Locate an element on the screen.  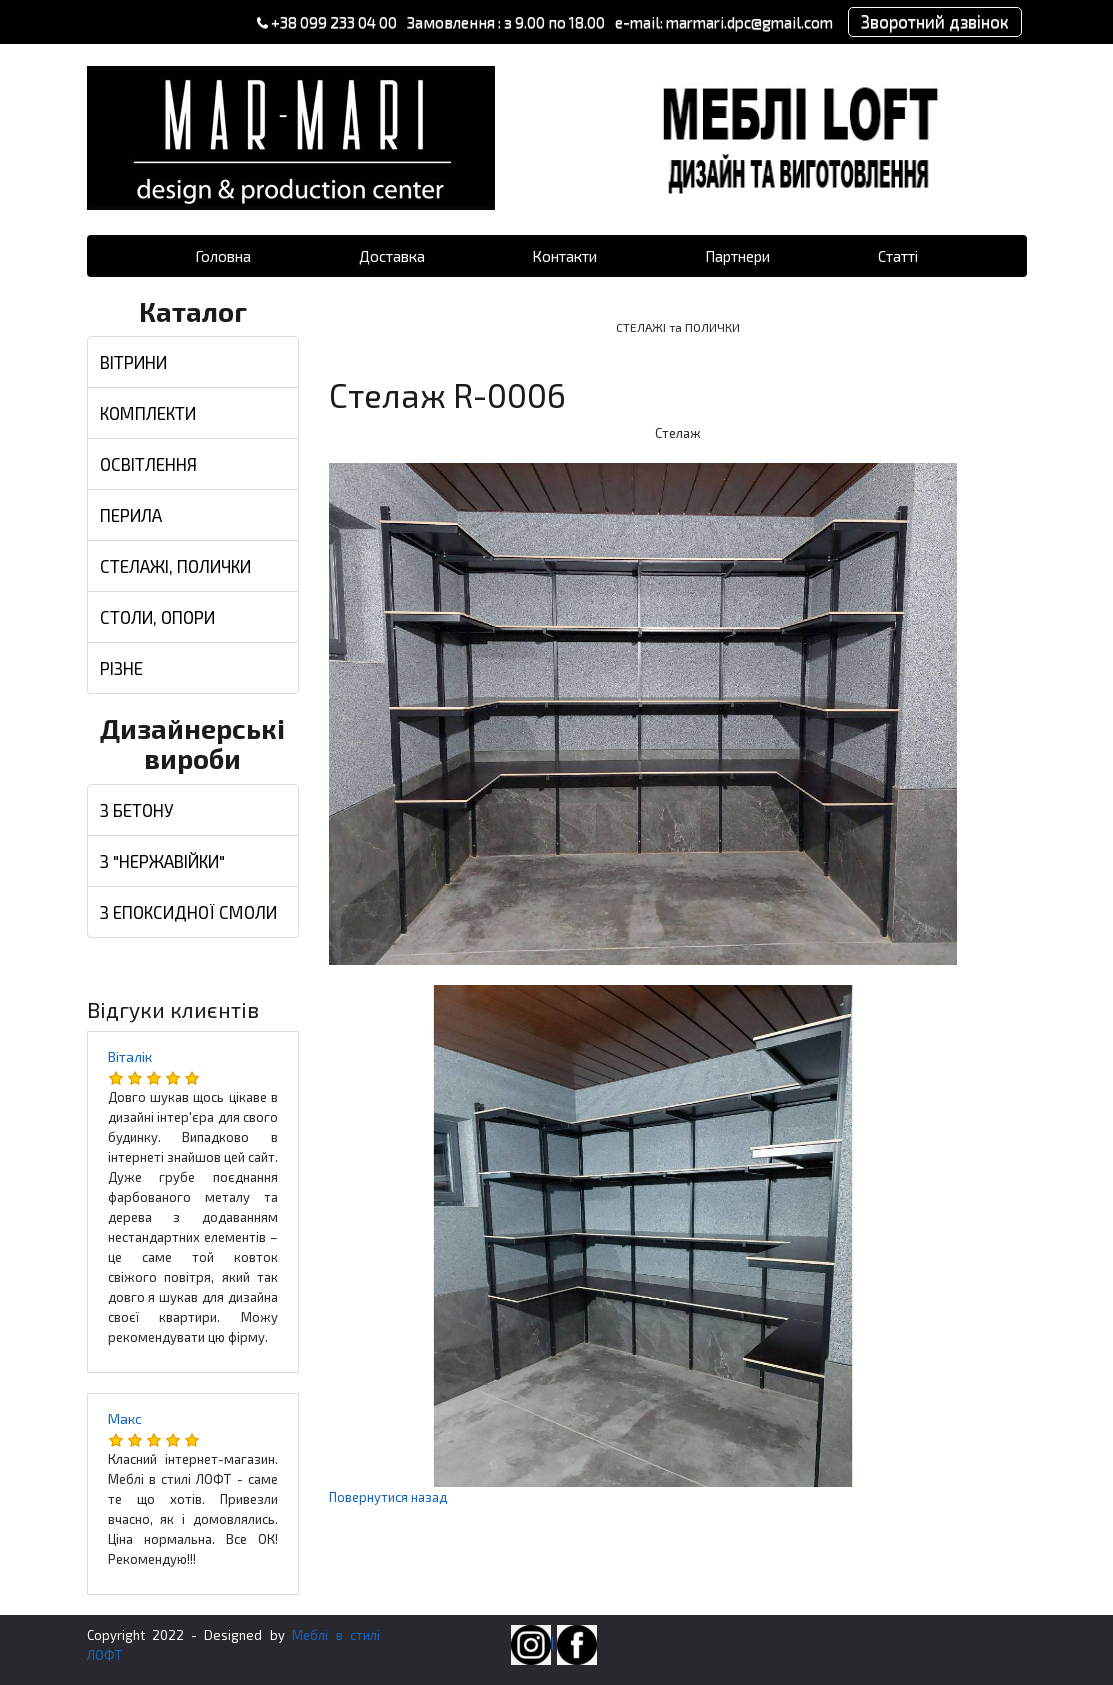
ОСВІТЛЕННЯ is located at coordinates (148, 464).